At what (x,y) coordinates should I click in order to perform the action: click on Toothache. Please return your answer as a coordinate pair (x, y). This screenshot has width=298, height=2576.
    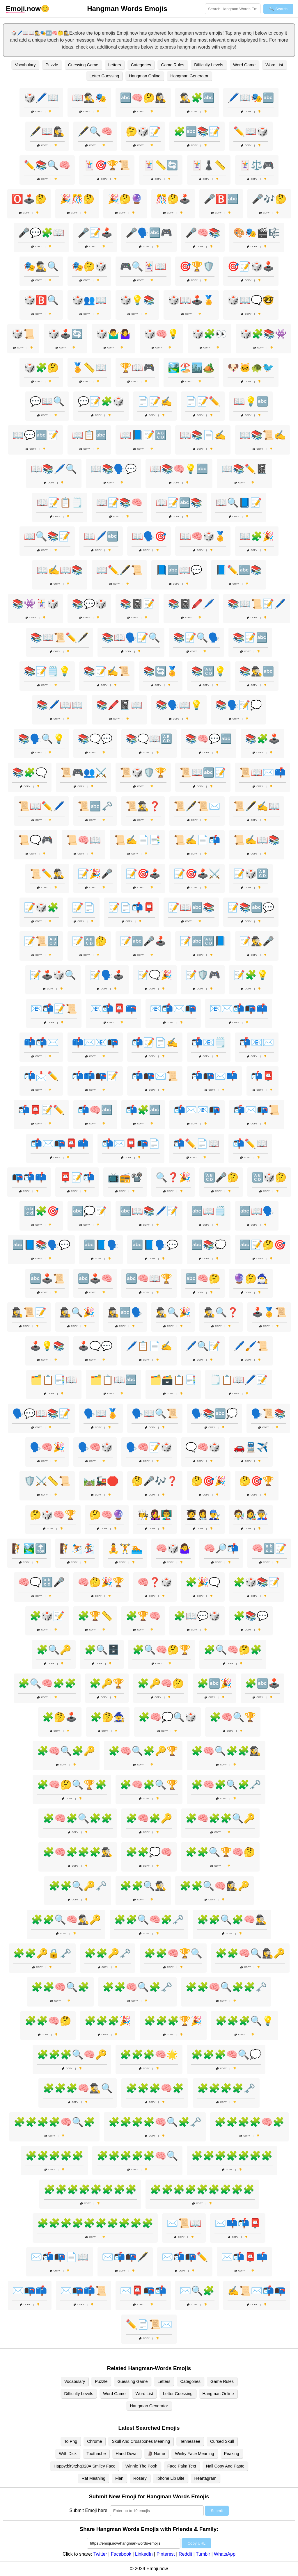
    Looking at the image, I should click on (96, 2453).